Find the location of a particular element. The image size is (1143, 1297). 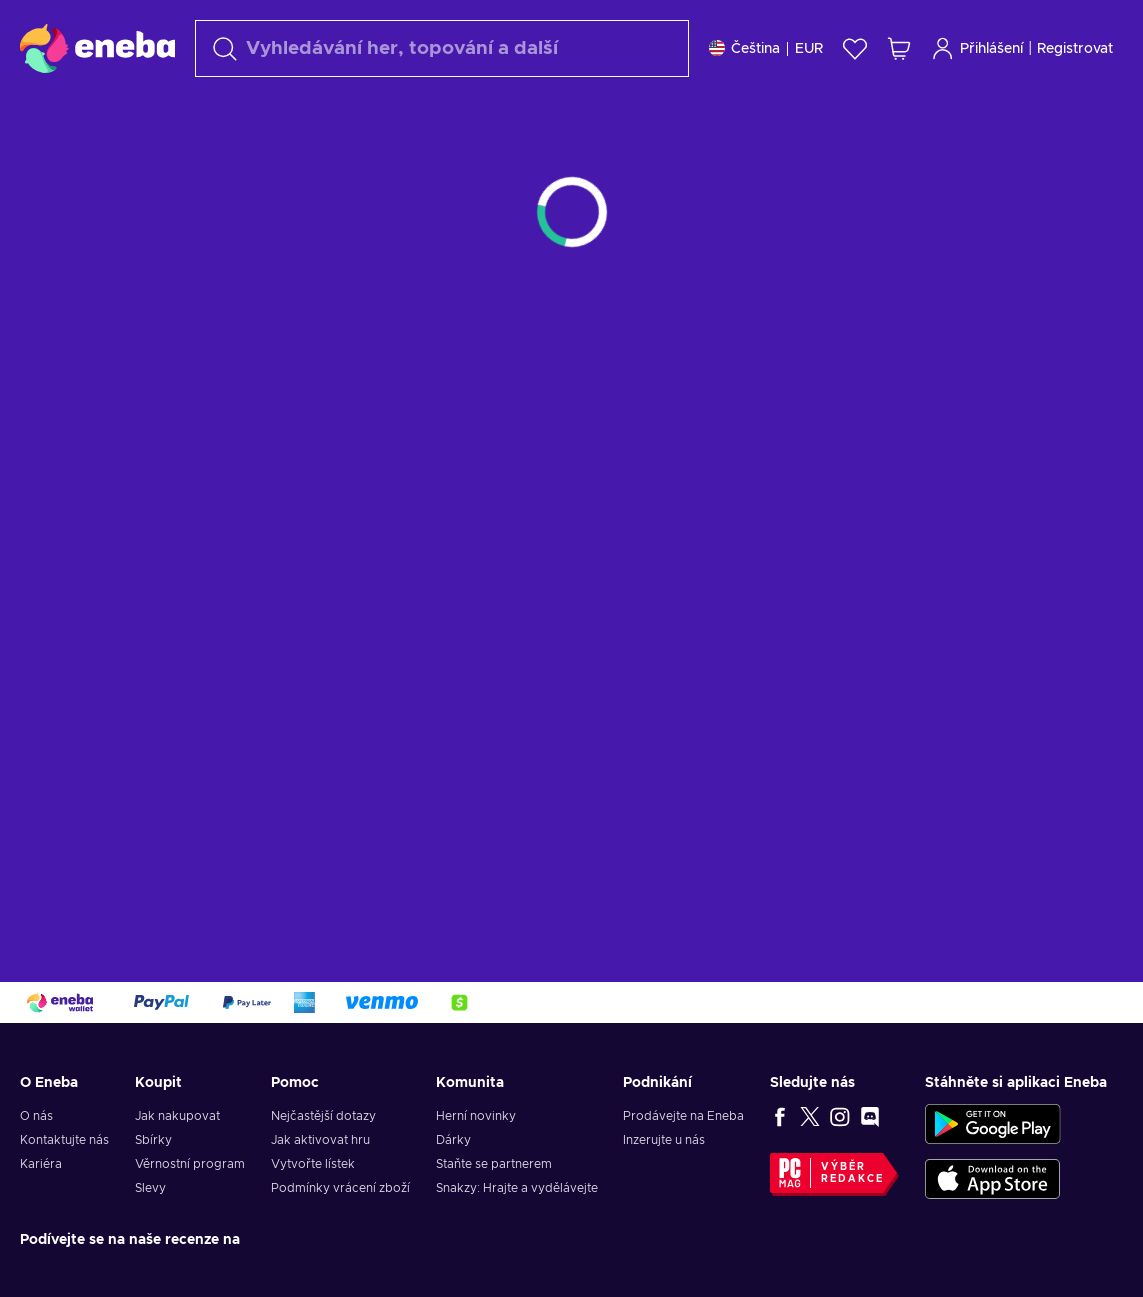

Registrovat is located at coordinates (1075, 49).